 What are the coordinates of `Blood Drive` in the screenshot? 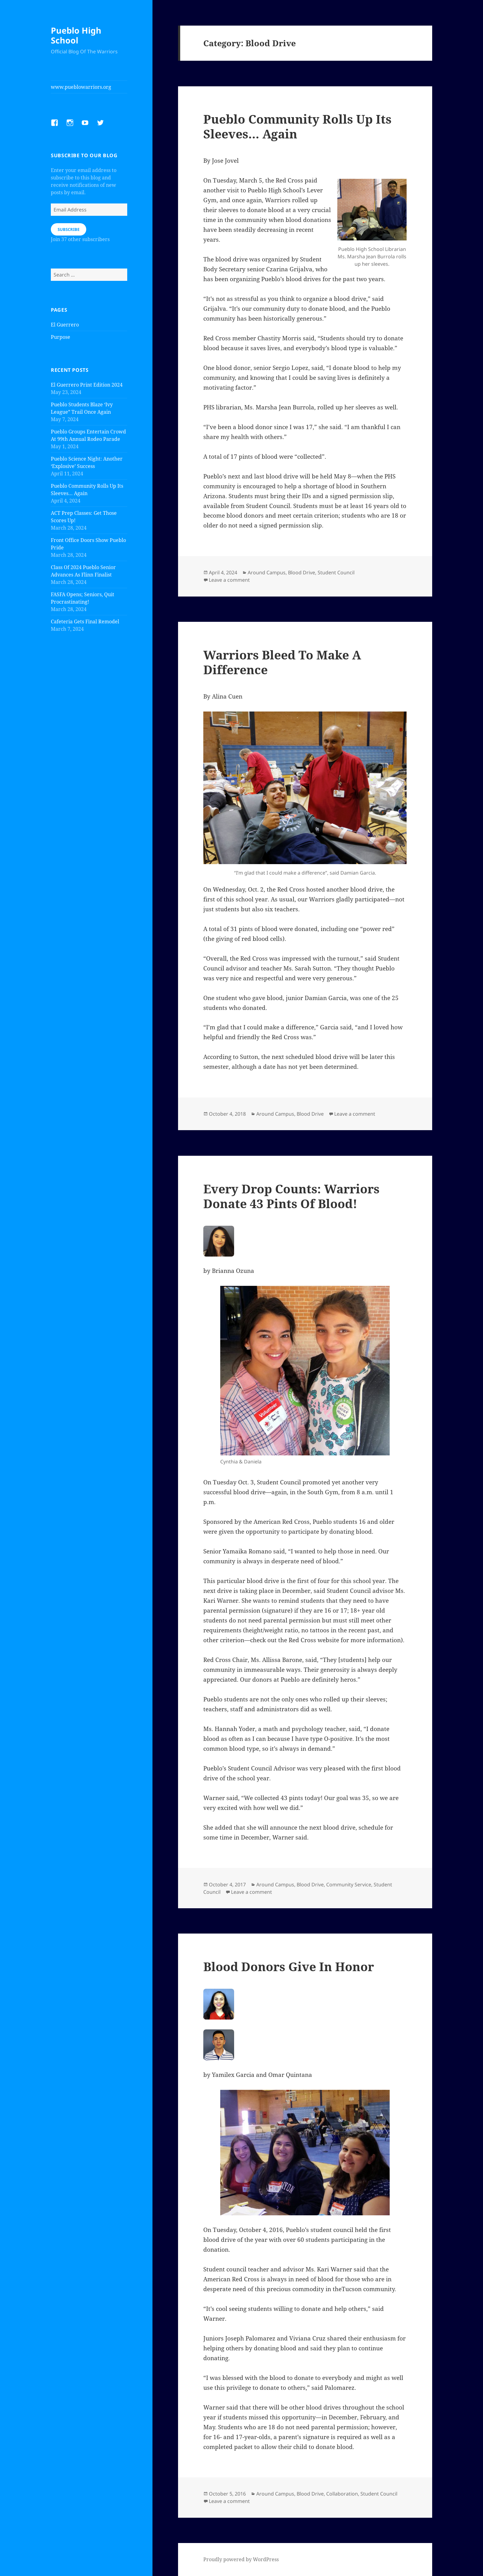 It's located at (301, 572).